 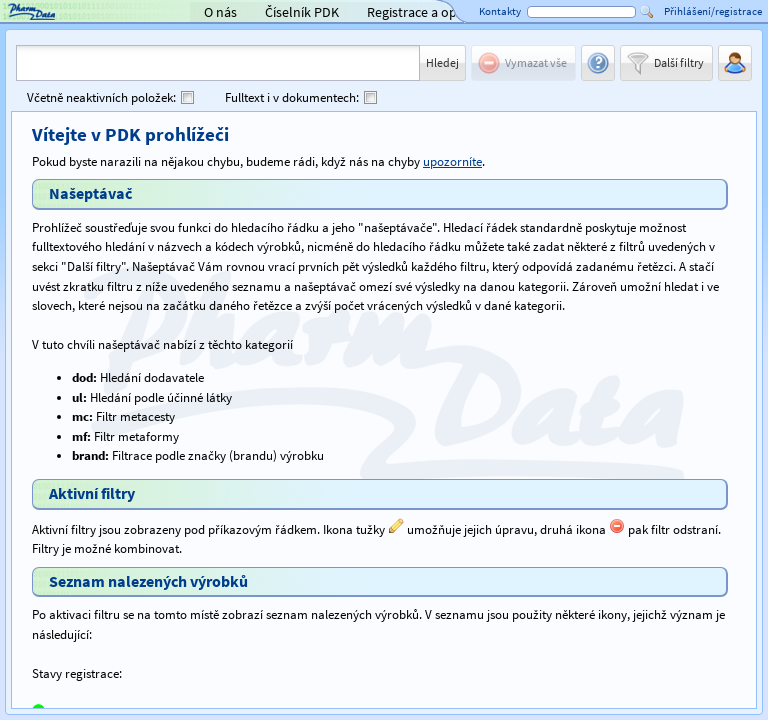 I want to click on Fulltext i v dokumentech, so click(x=292, y=97).